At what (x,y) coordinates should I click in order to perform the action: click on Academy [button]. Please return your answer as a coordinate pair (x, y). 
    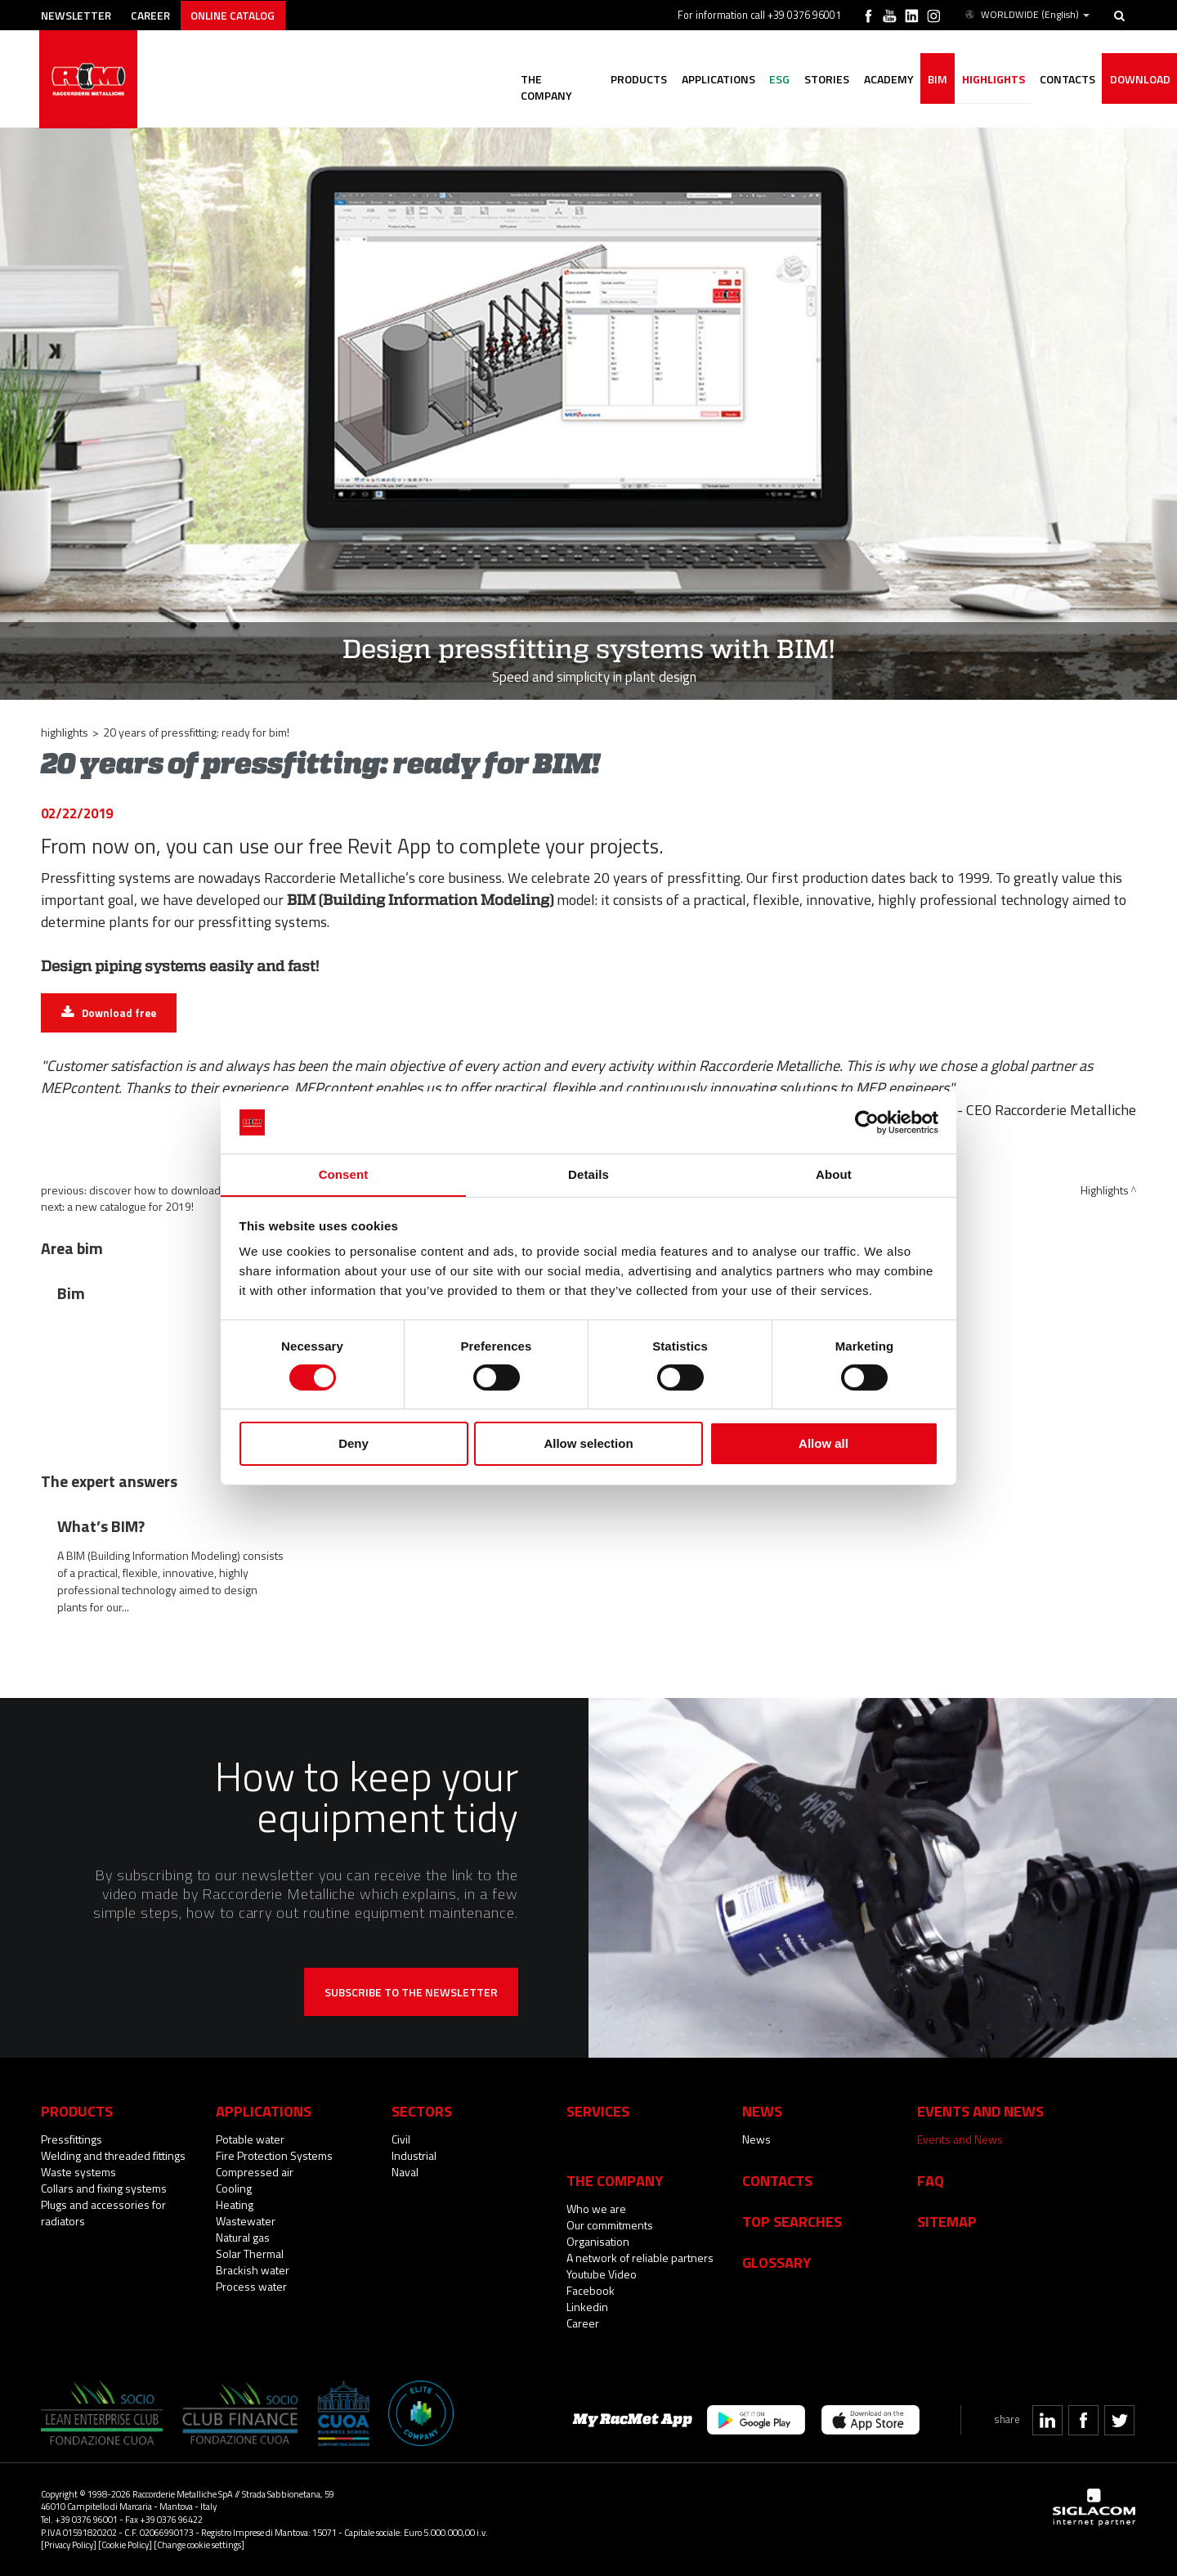
    Looking at the image, I should click on (880, 79).